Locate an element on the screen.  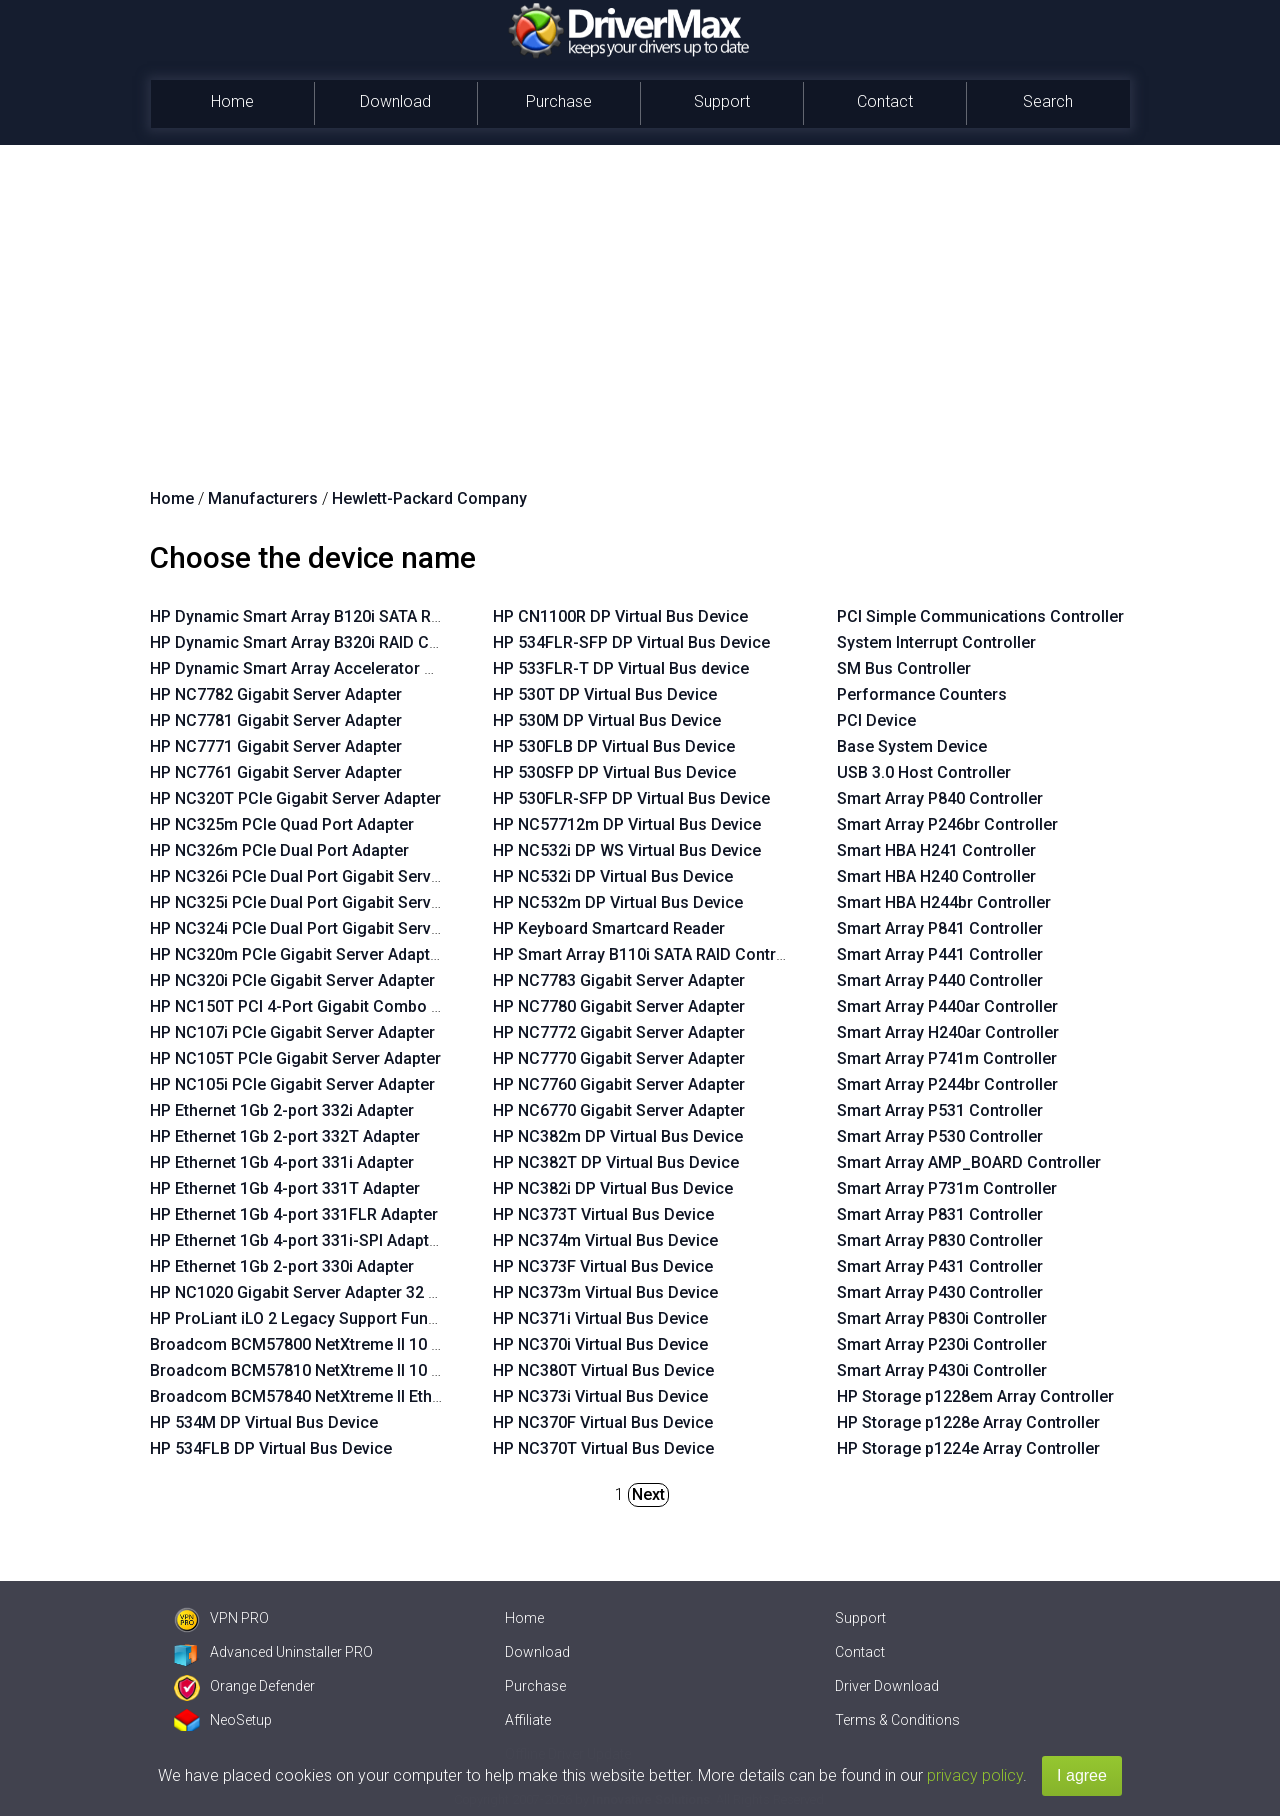
Driver Download is located at coordinates (887, 1686).